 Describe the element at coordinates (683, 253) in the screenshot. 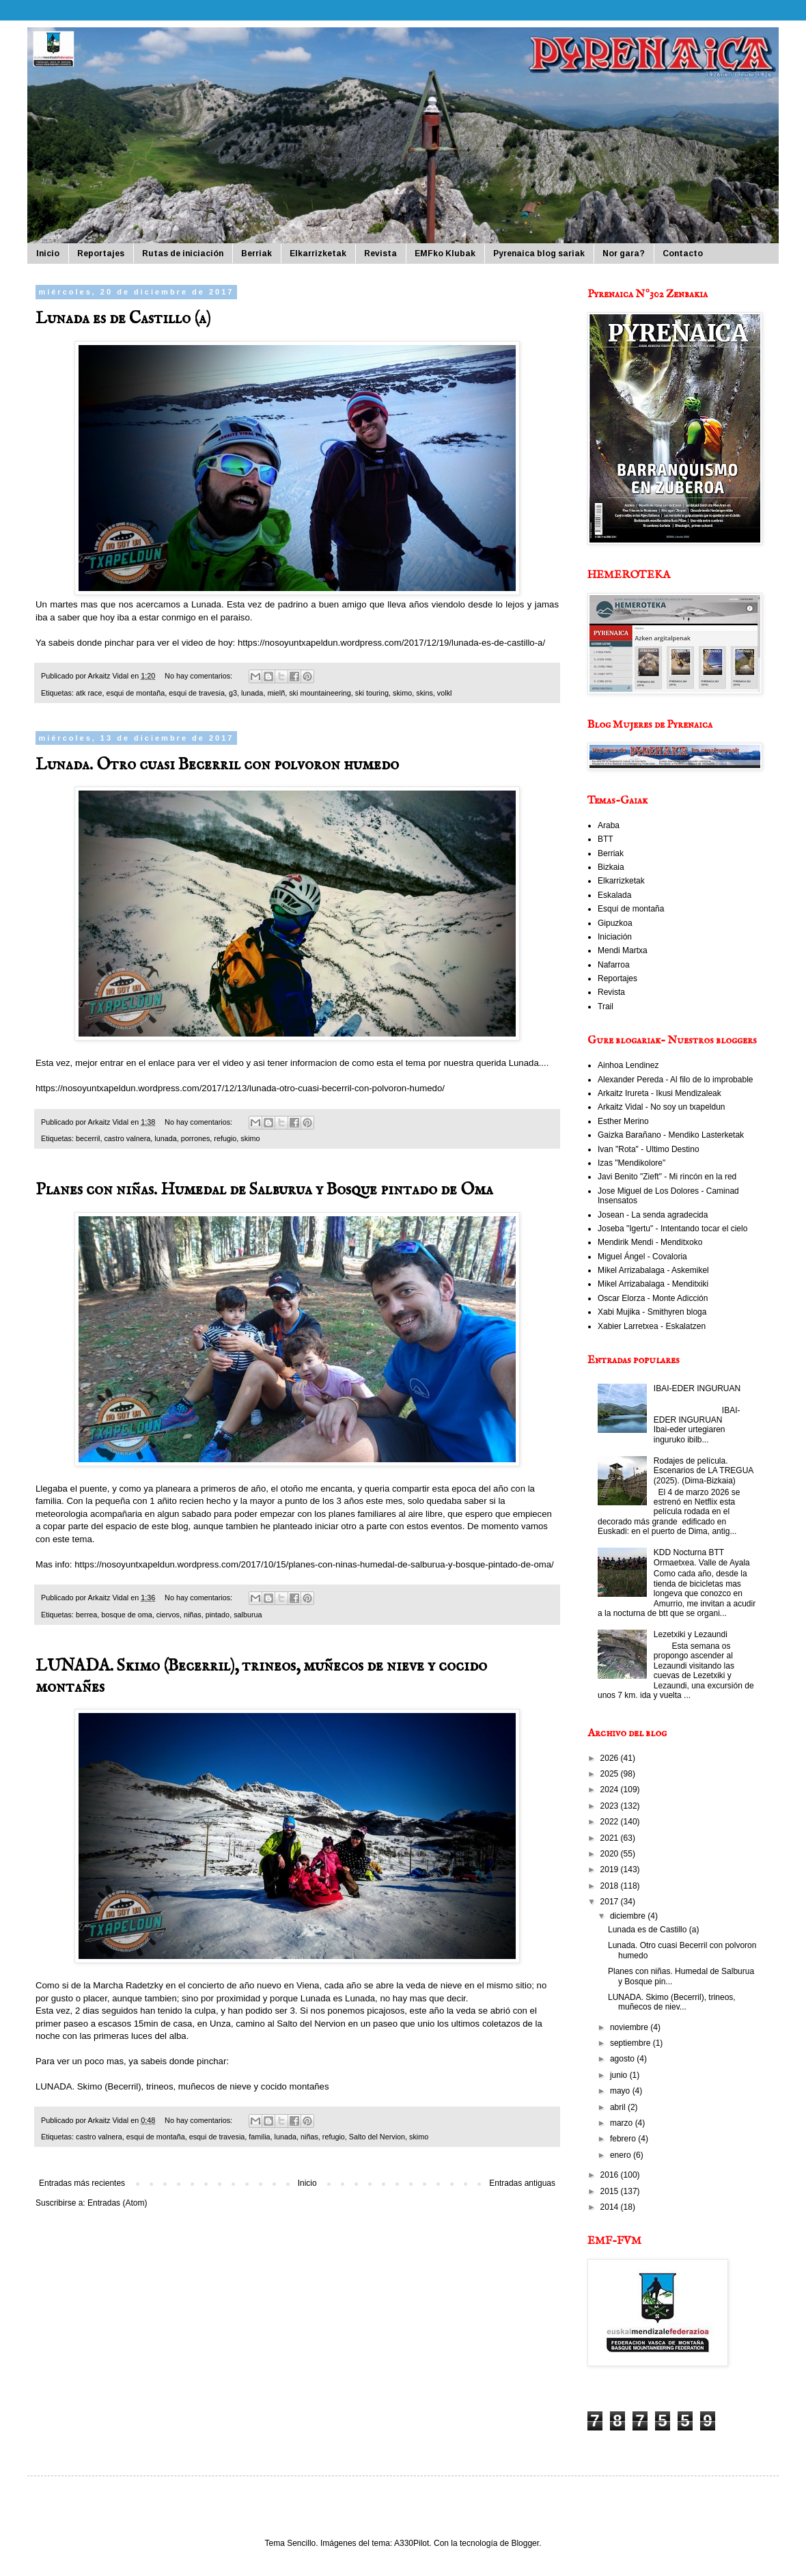

I see `Contacto` at that location.